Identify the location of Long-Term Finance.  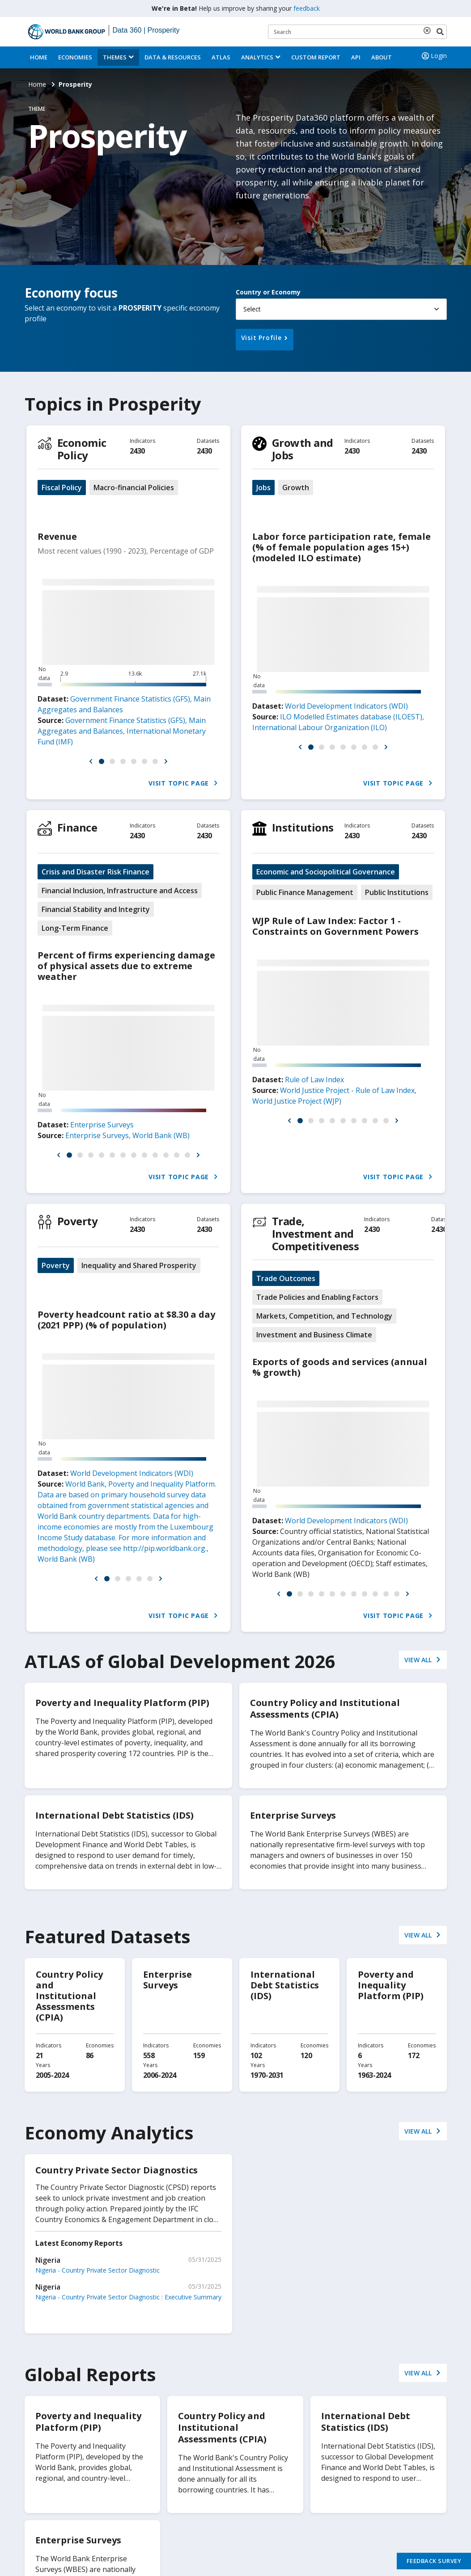
(75, 928).